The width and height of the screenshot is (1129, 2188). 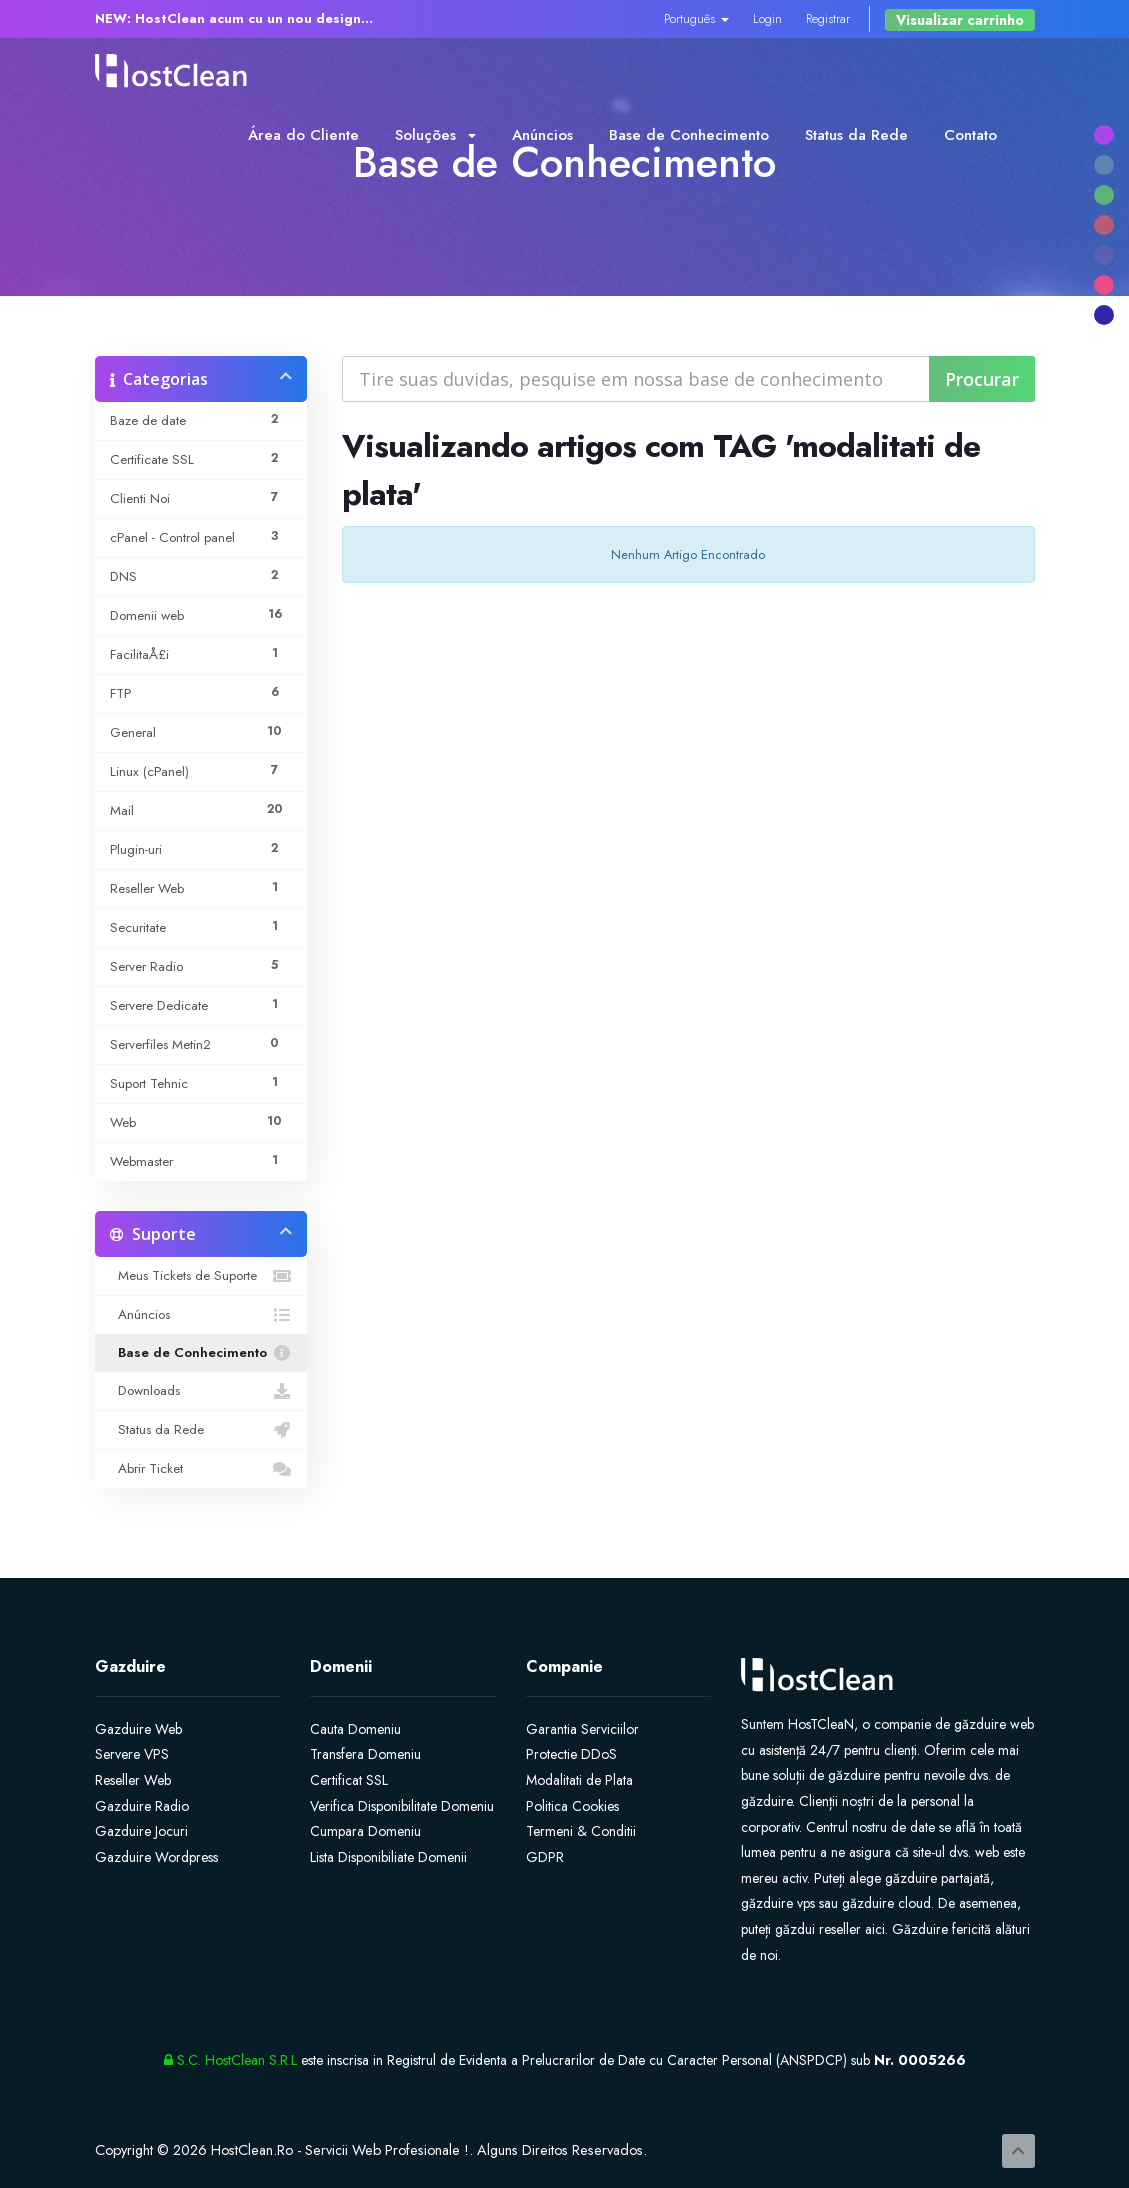 What do you see at coordinates (402, 1806) in the screenshot?
I see `Verifica Disponibilitate Domeniu` at bounding box center [402, 1806].